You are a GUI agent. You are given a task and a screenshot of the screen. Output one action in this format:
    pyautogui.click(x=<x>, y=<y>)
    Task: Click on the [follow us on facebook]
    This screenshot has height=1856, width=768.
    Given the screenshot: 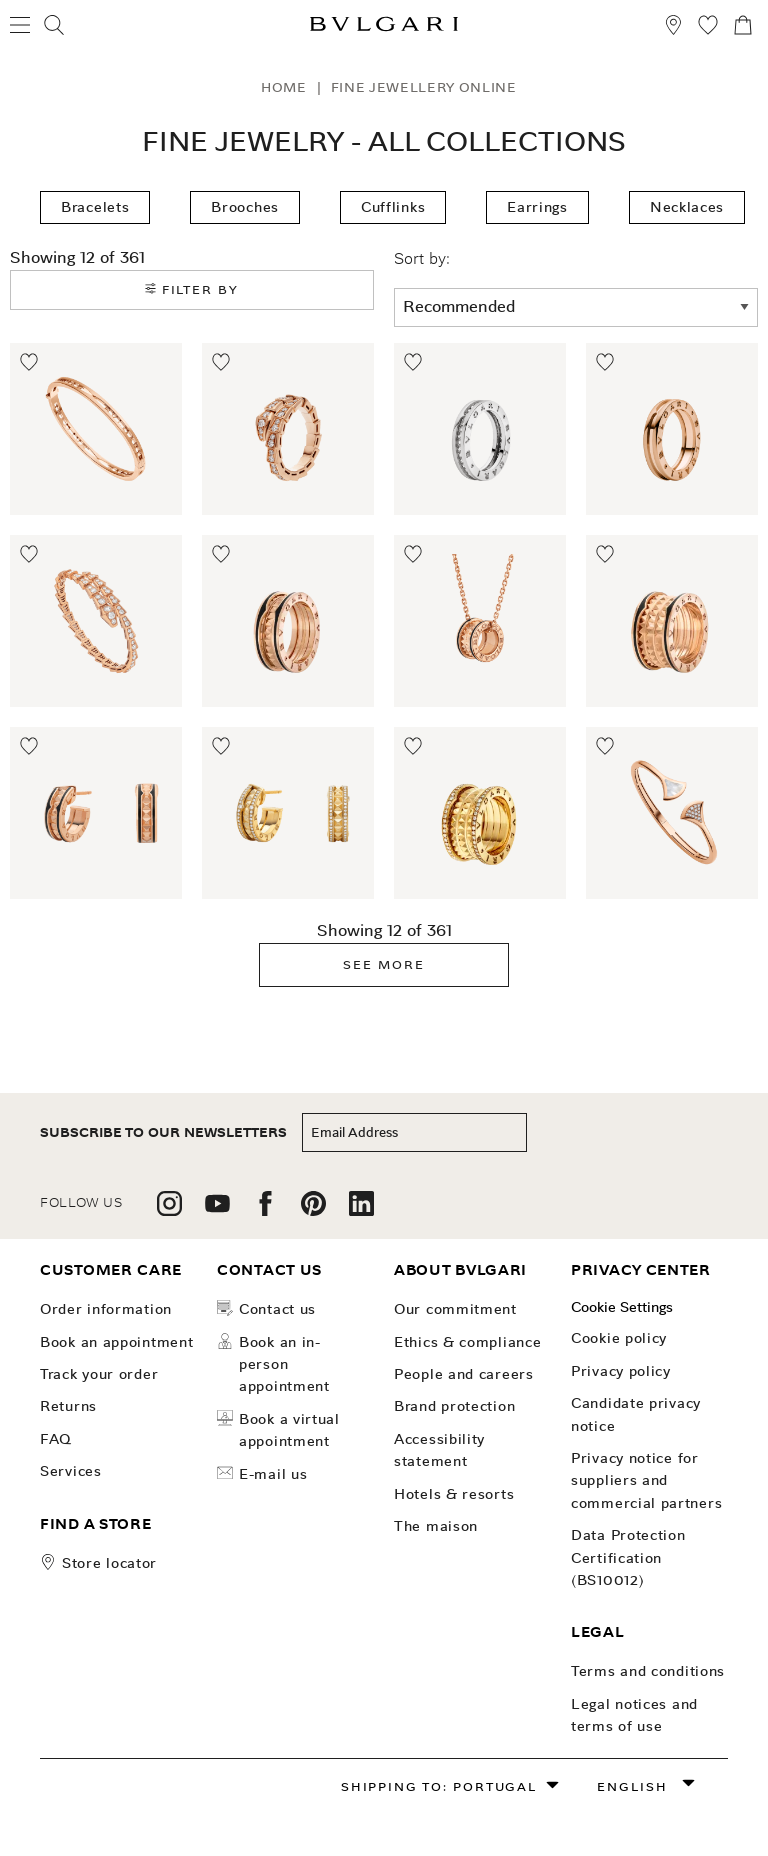 What is the action you would take?
    pyautogui.click(x=265, y=1210)
    